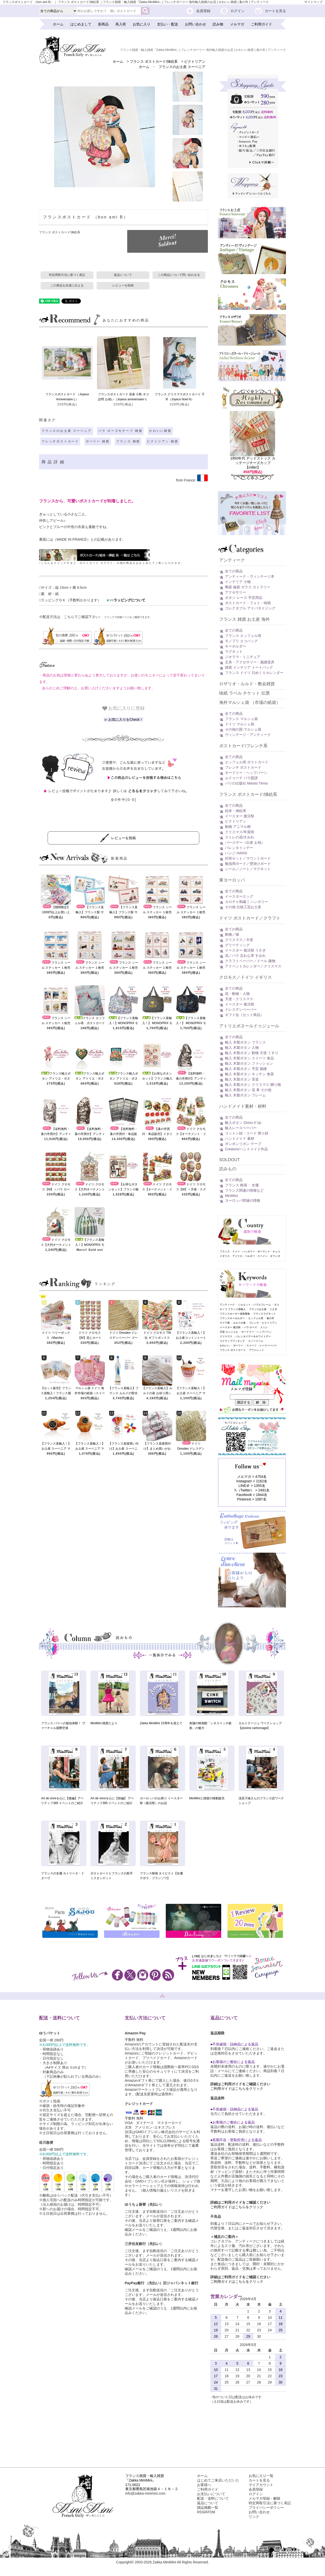 The image size is (325, 2576). I want to click on 輸入 木製ボタン スイーツ 食品, so click(249, 1058).